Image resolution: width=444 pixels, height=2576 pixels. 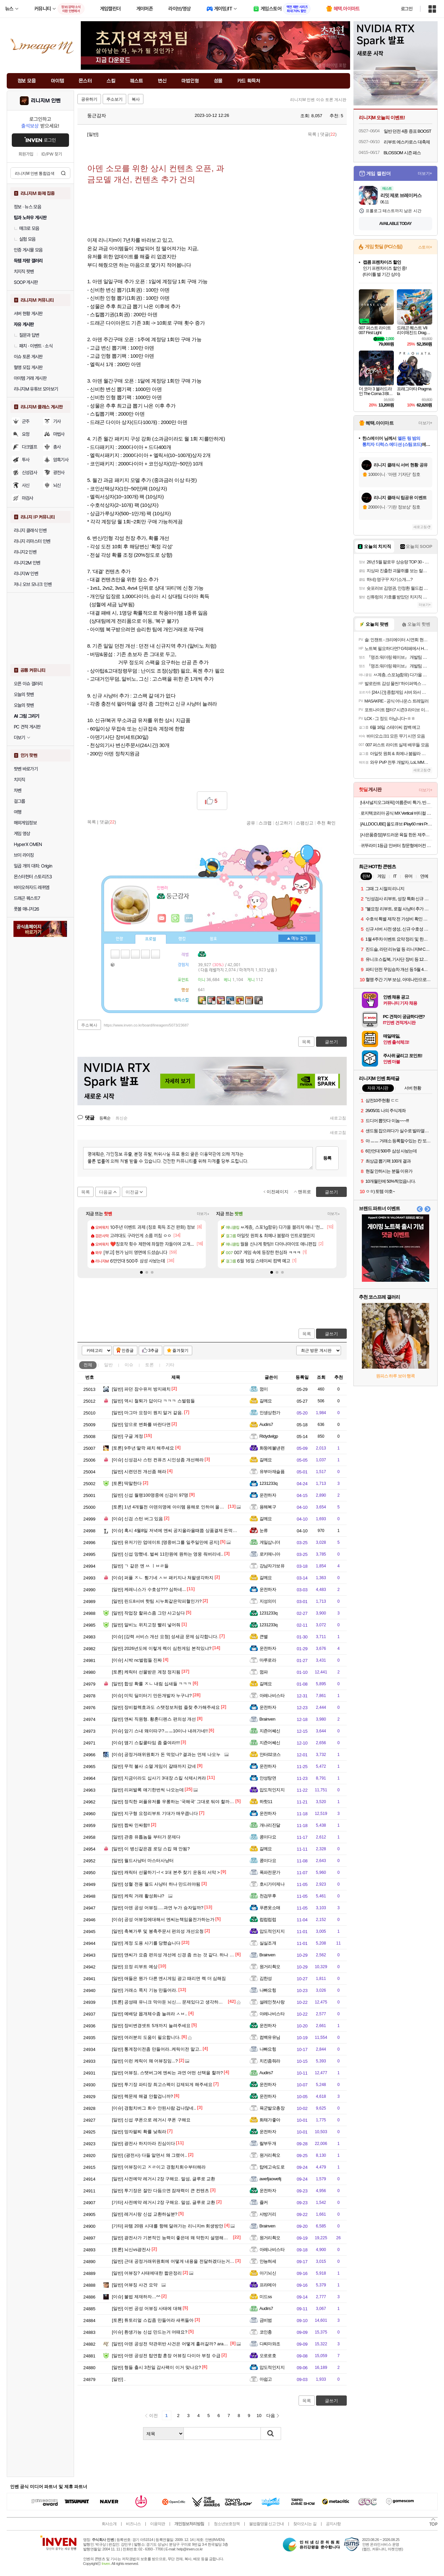 I want to click on 게일삽니더, so click(x=270, y=1542).